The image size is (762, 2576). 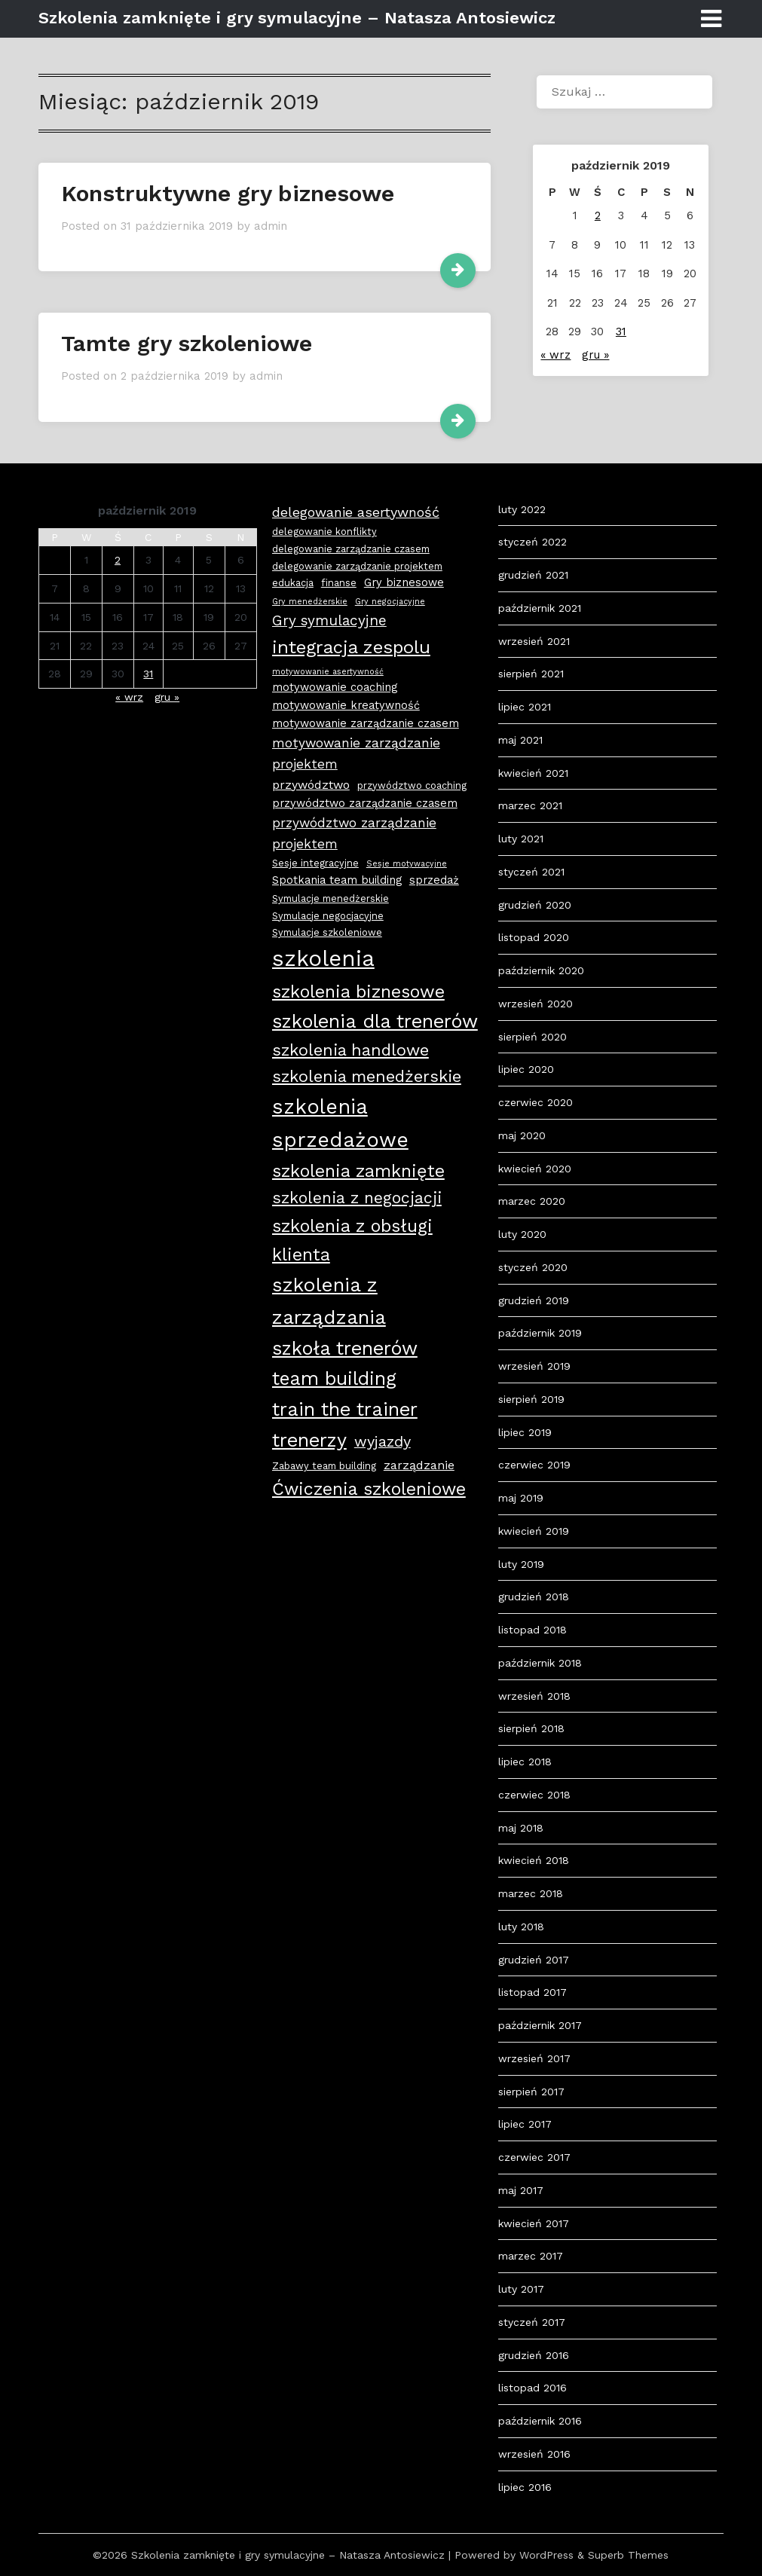 What do you see at coordinates (375, 1021) in the screenshot?
I see `szkolenia dla trenerów [szkolenia dla trenerów (19 elementów)]` at bounding box center [375, 1021].